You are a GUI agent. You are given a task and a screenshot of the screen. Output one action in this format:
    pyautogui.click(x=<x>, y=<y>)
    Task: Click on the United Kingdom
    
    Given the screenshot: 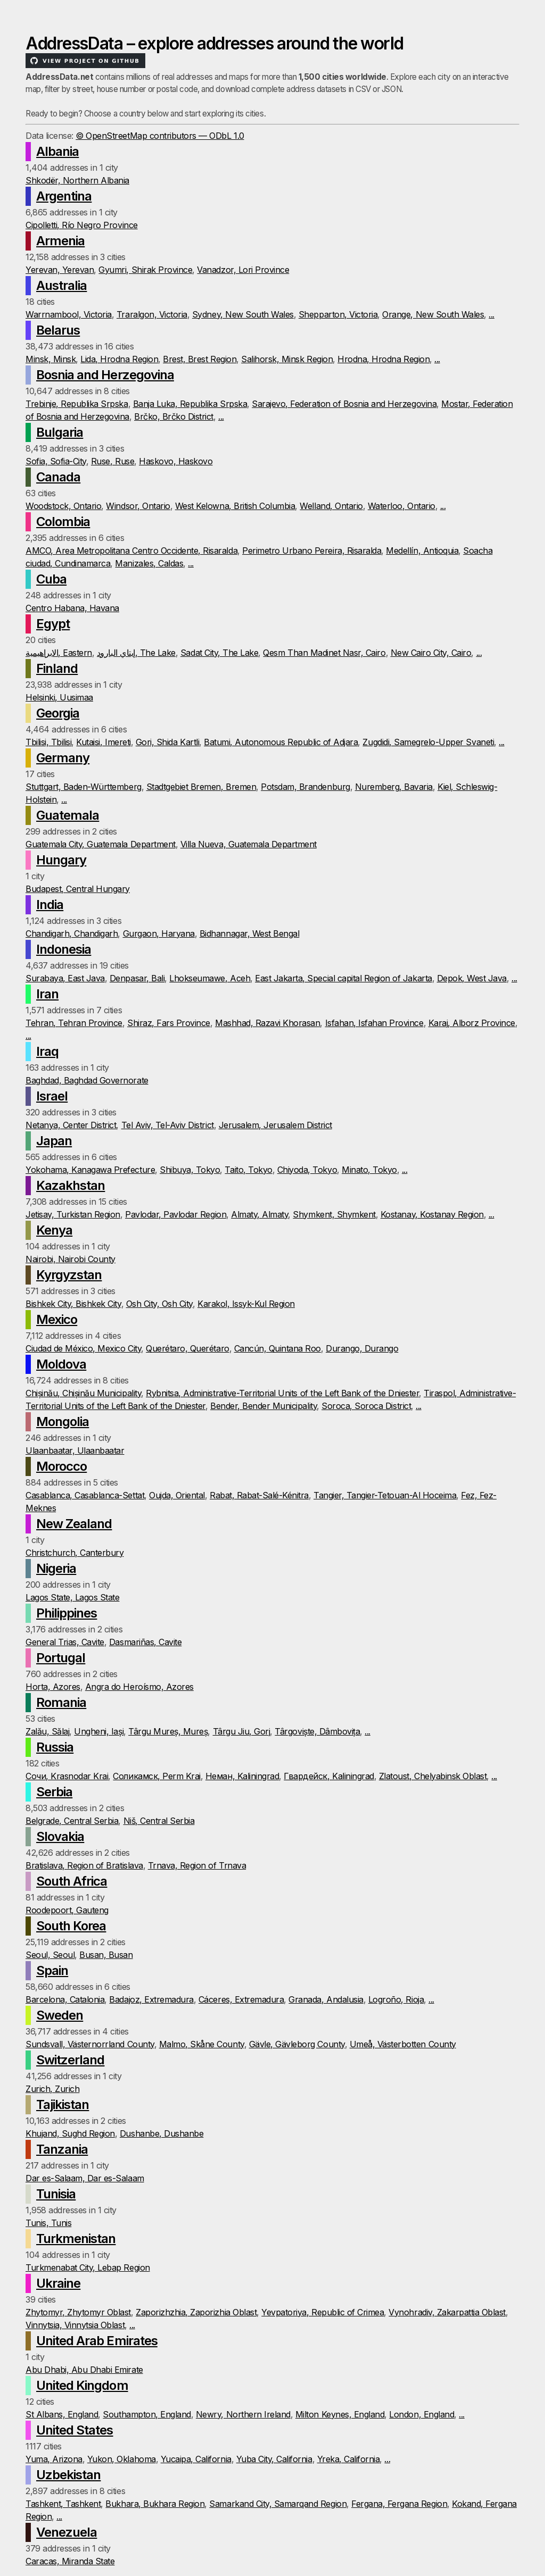 What is the action you would take?
    pyautogui.click(x=82, y=2385)
    